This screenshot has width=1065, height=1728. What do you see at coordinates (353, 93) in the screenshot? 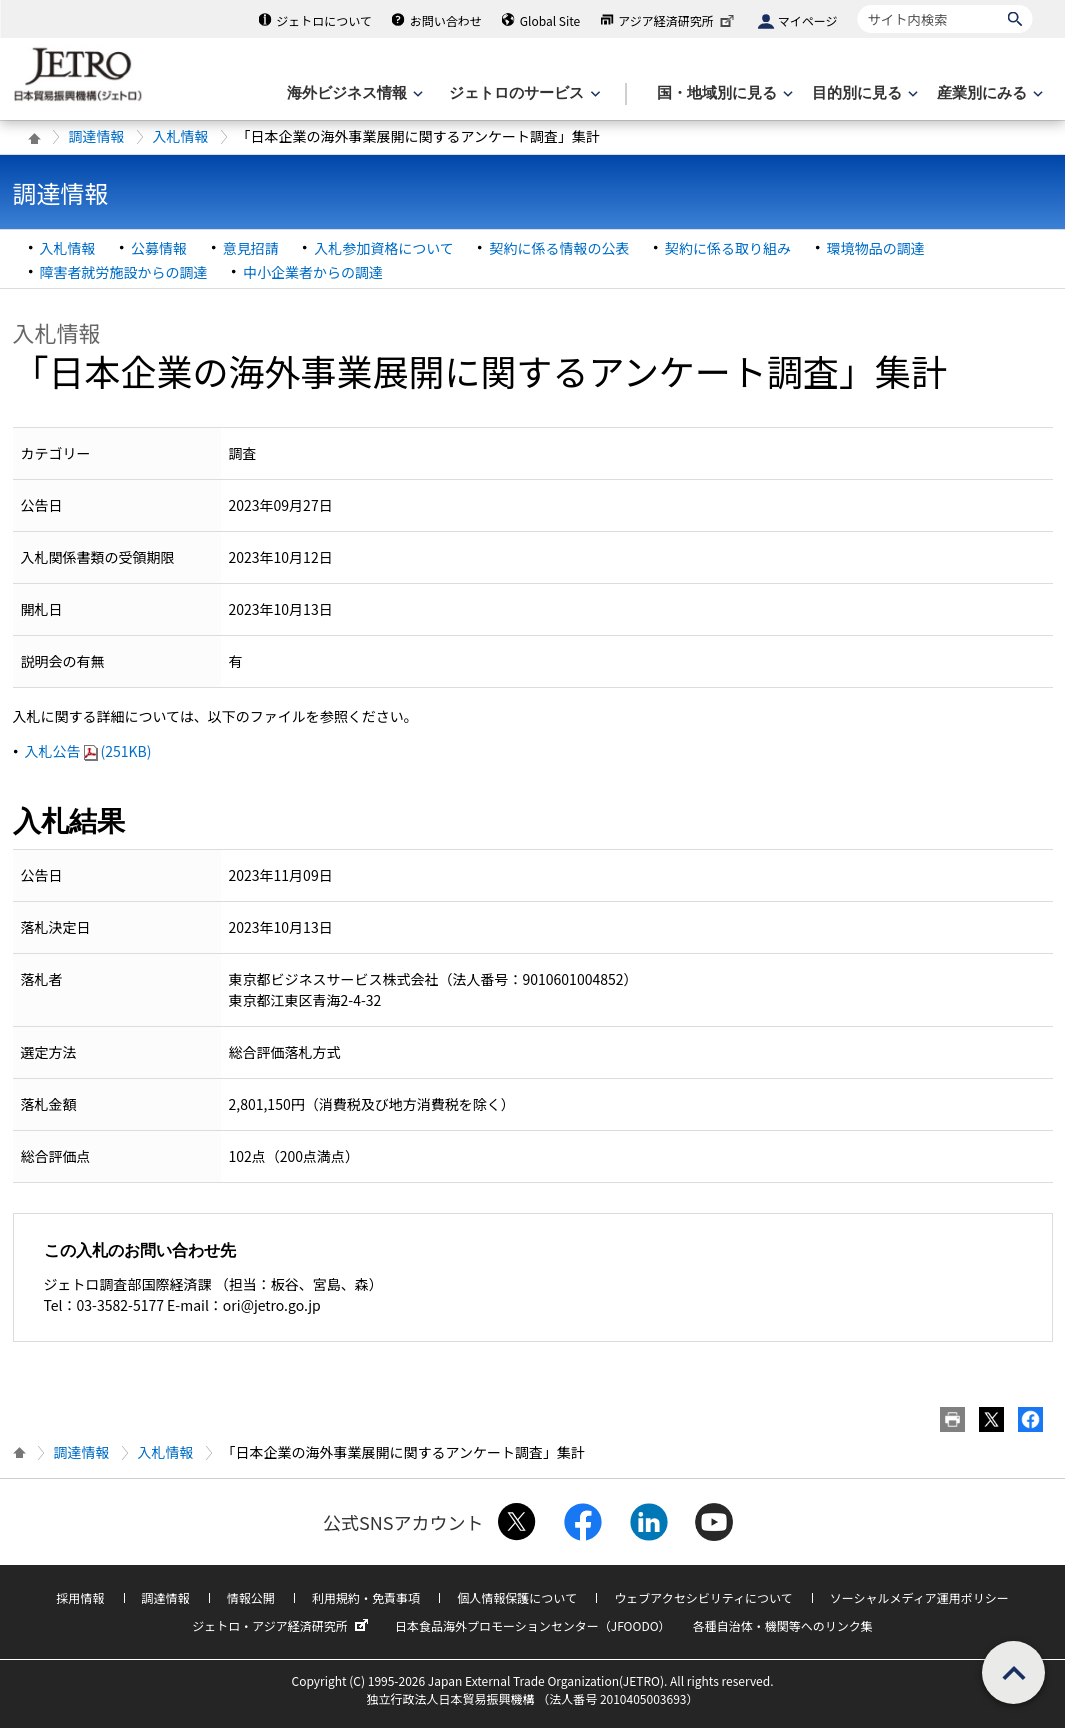
I see `[海外ビジネス情報のメニューを表示します。]` at bounding box center [353, 93].